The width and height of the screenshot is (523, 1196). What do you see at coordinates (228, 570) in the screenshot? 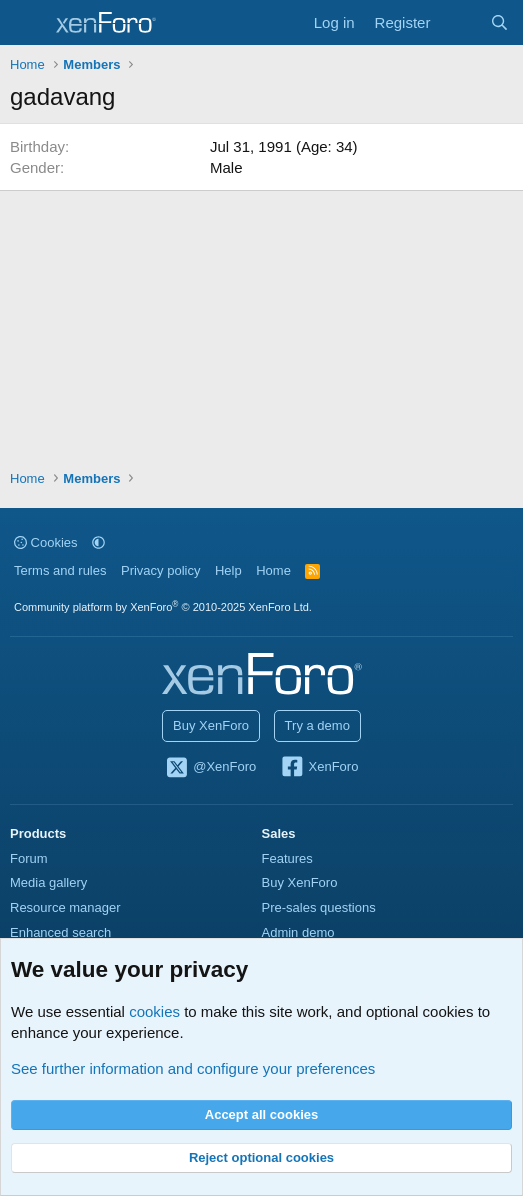
I see `Help` at bounding box center [228, 570].